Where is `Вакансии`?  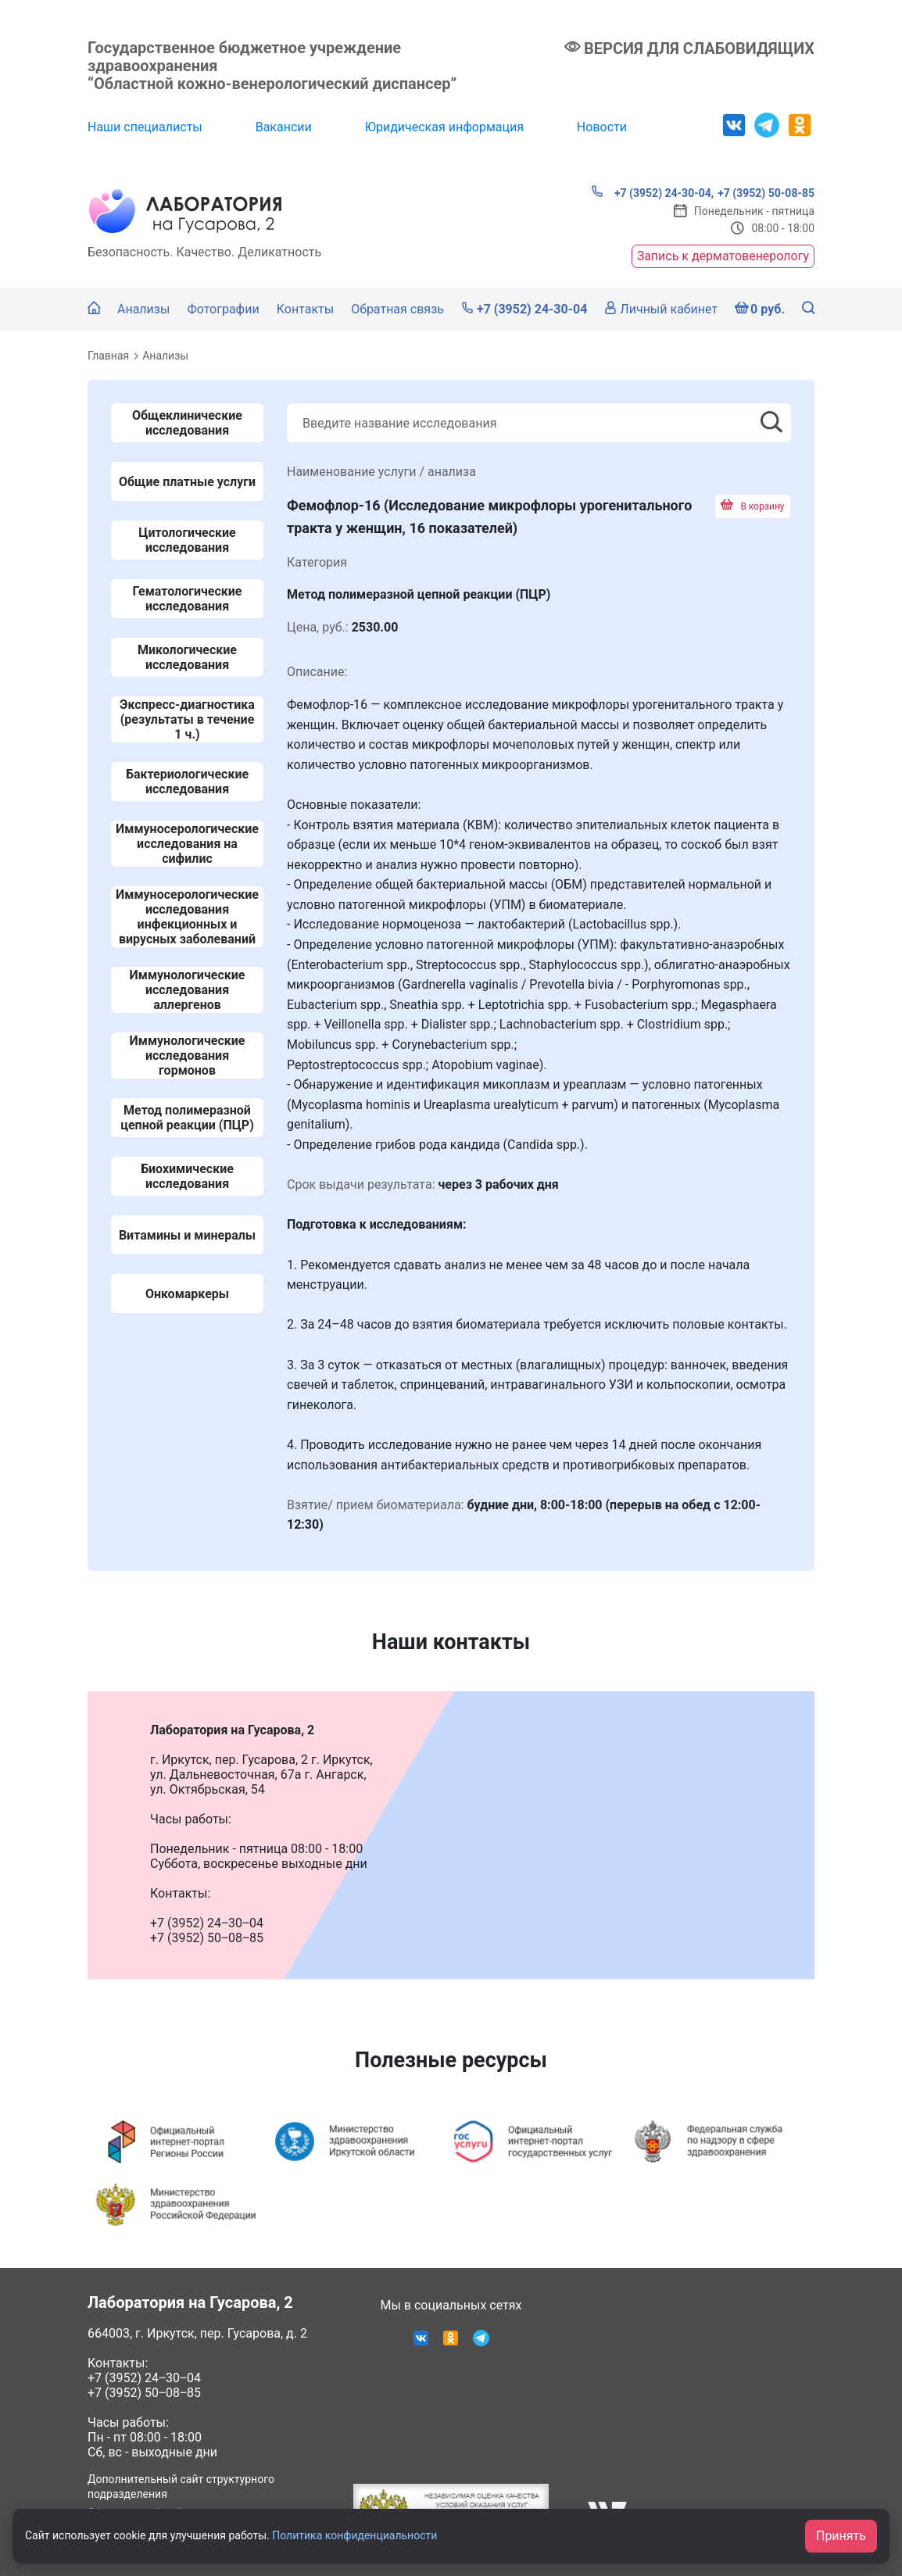 Вакансии is located at coordinates (284, 127).